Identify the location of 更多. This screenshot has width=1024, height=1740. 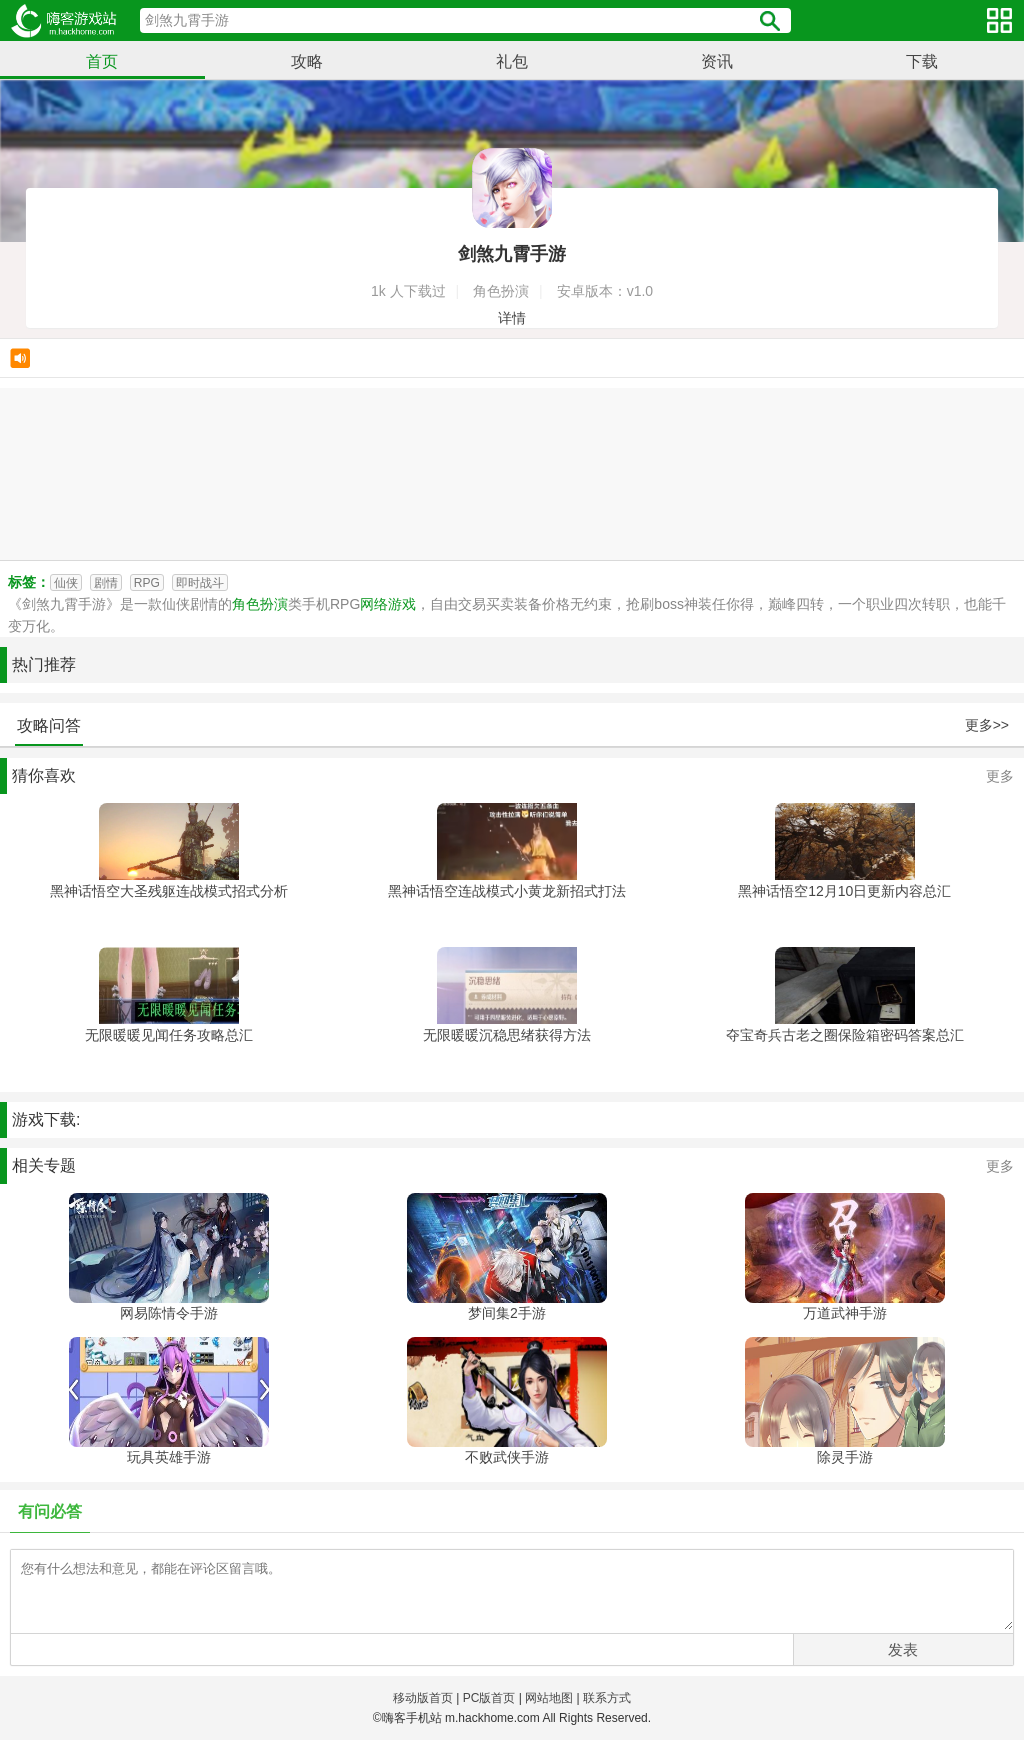
(1000, 776).